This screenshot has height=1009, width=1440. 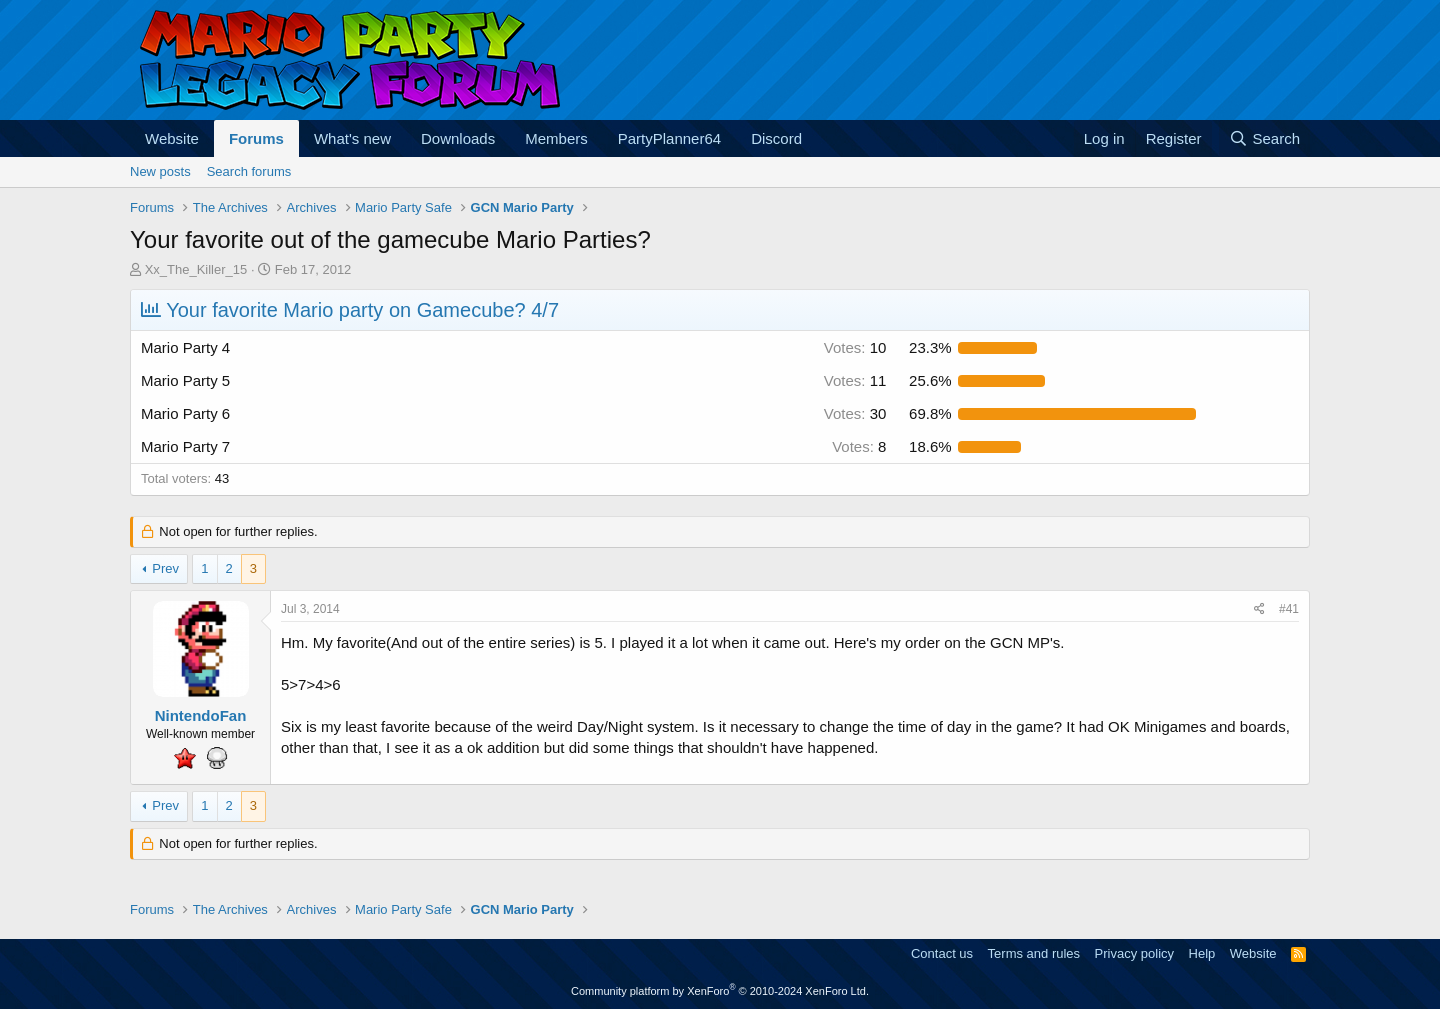 I want to click on Prev, so click(x=165, y=568).